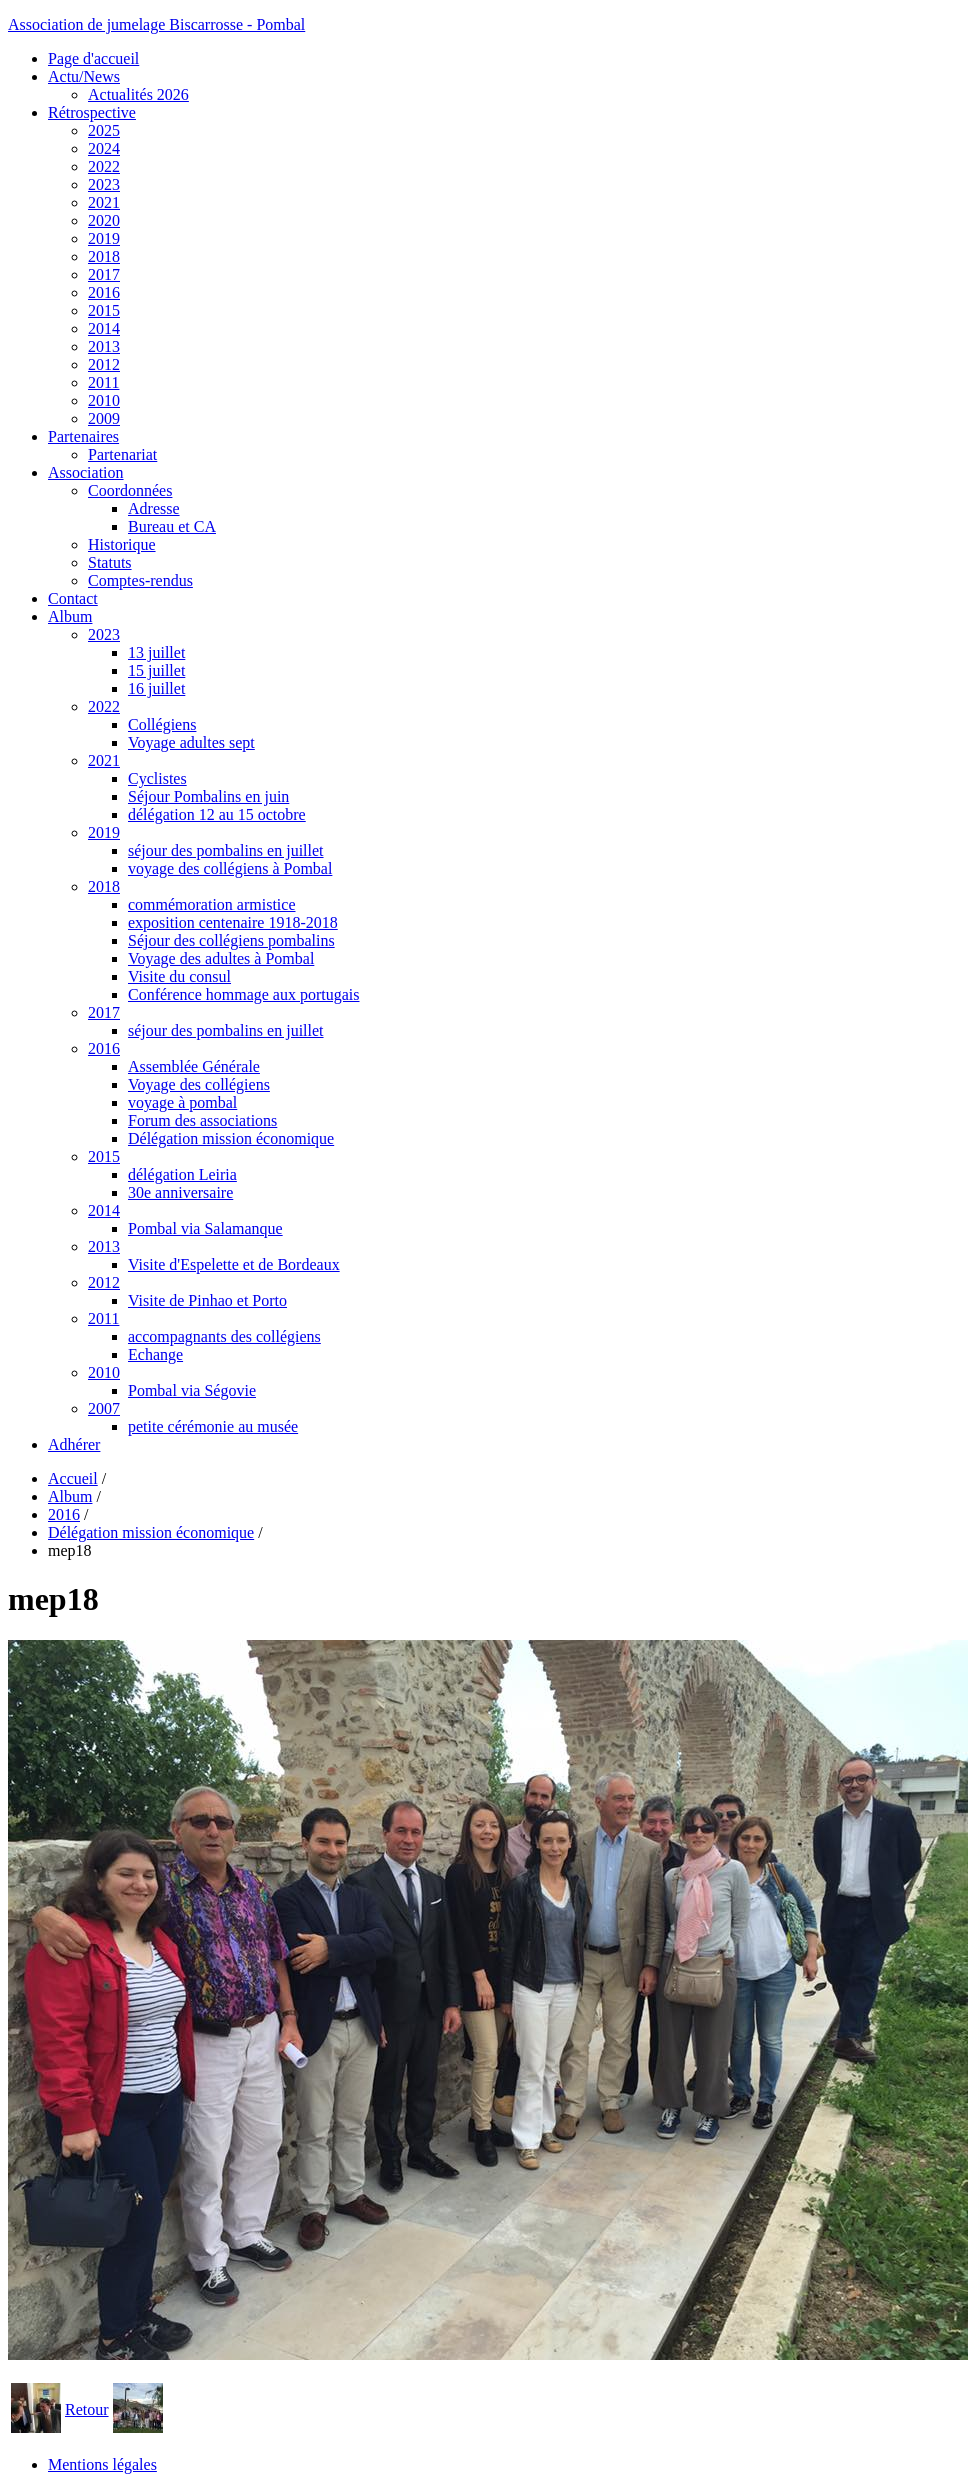 This screenshot has width=968, height=2490. I want to click on Coordonnées, so click(130, 490).